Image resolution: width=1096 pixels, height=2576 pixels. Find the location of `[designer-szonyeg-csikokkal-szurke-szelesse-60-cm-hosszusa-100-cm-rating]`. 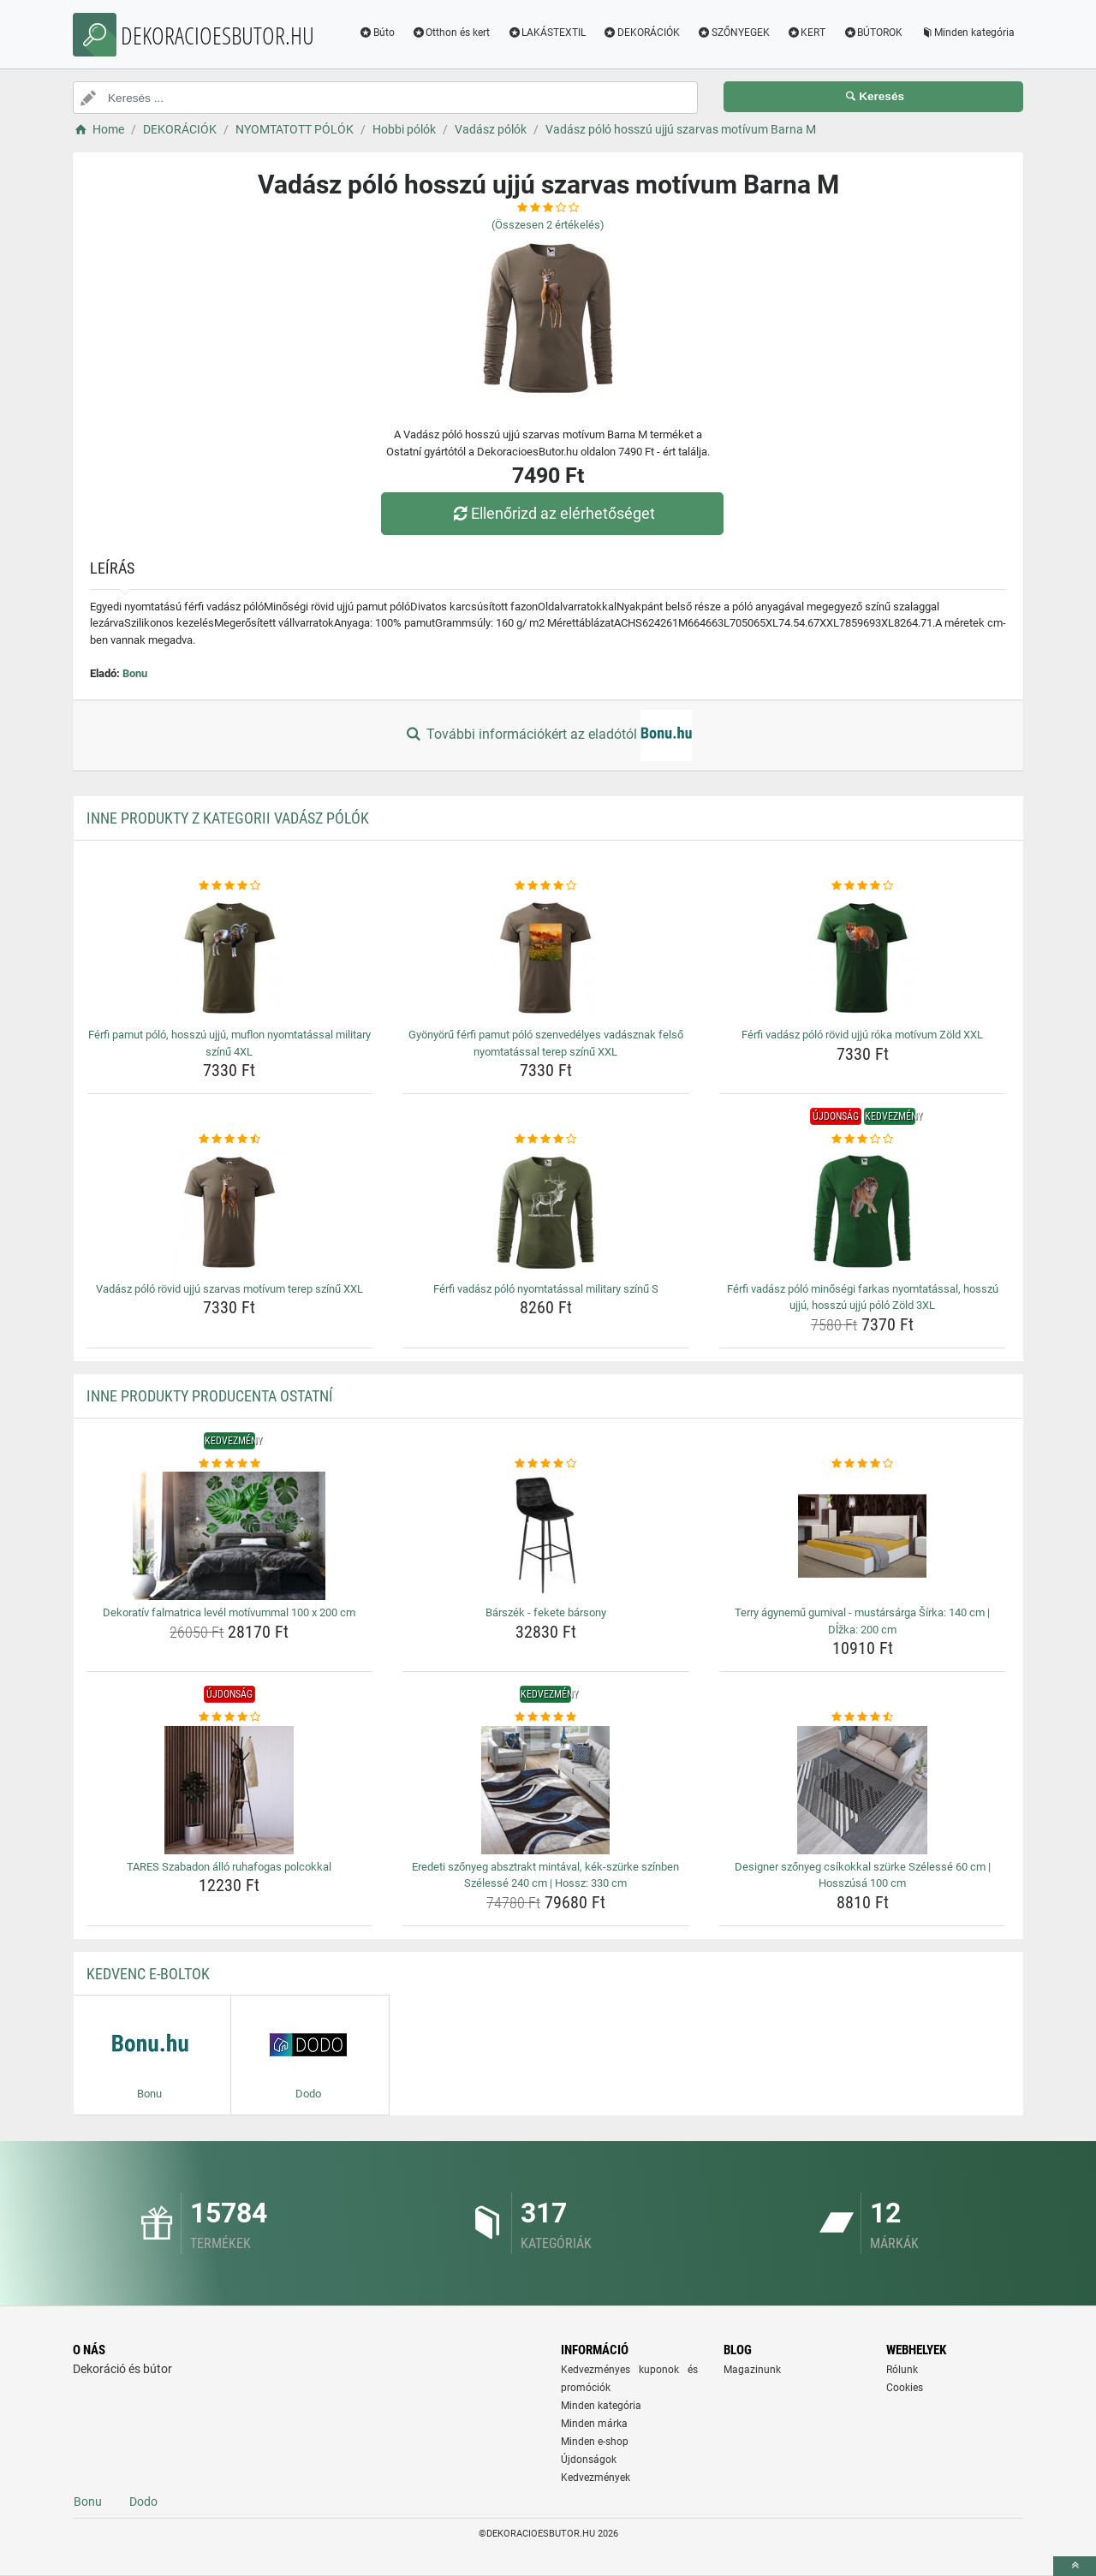

[designer-szonyeg-csikokkal-szurke-szelesse-60-cm-hosszusa-100-cm-rating] is located at coordinates (862, 1717).